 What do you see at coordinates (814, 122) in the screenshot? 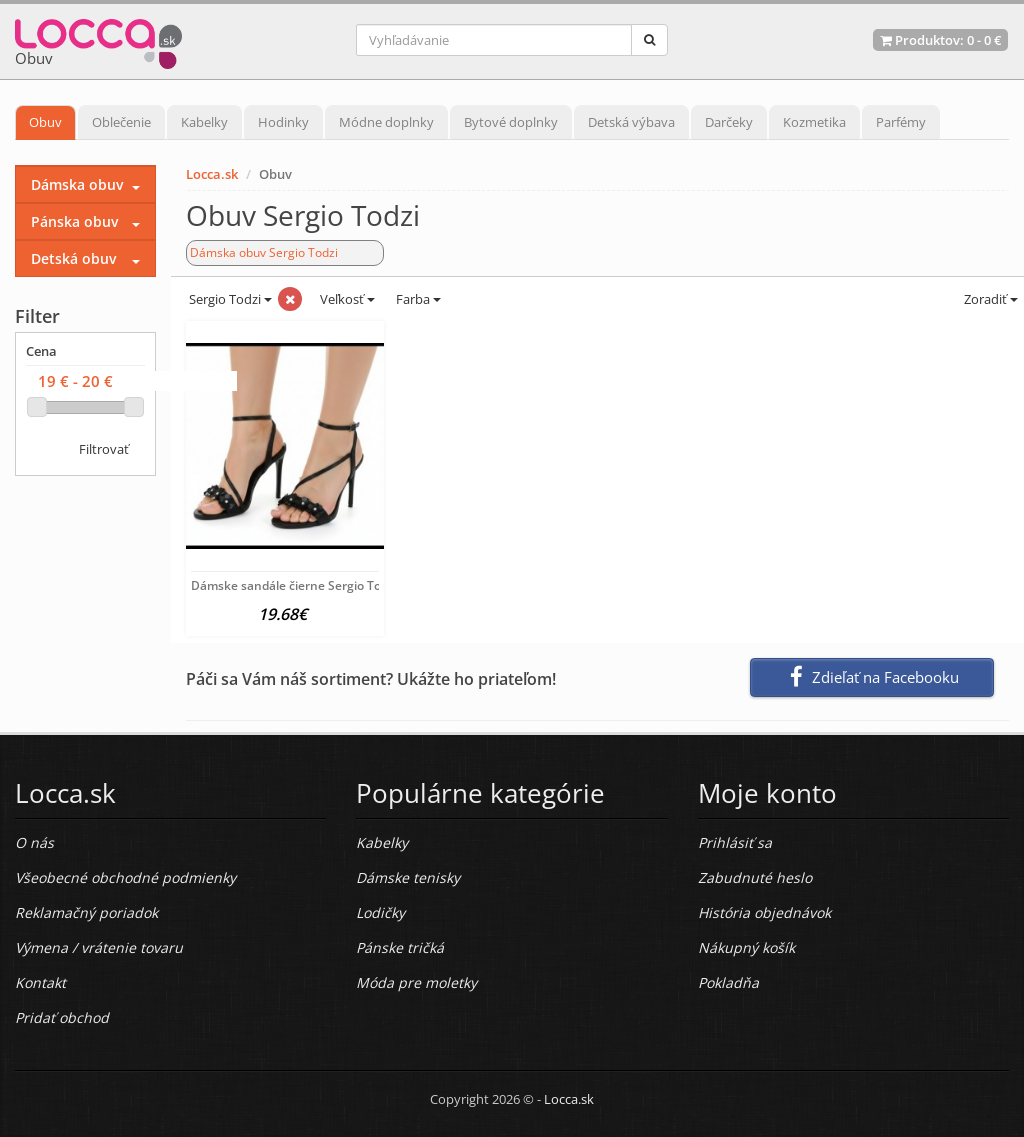
I see `Kozmetika` at bounding box center [814, 122].